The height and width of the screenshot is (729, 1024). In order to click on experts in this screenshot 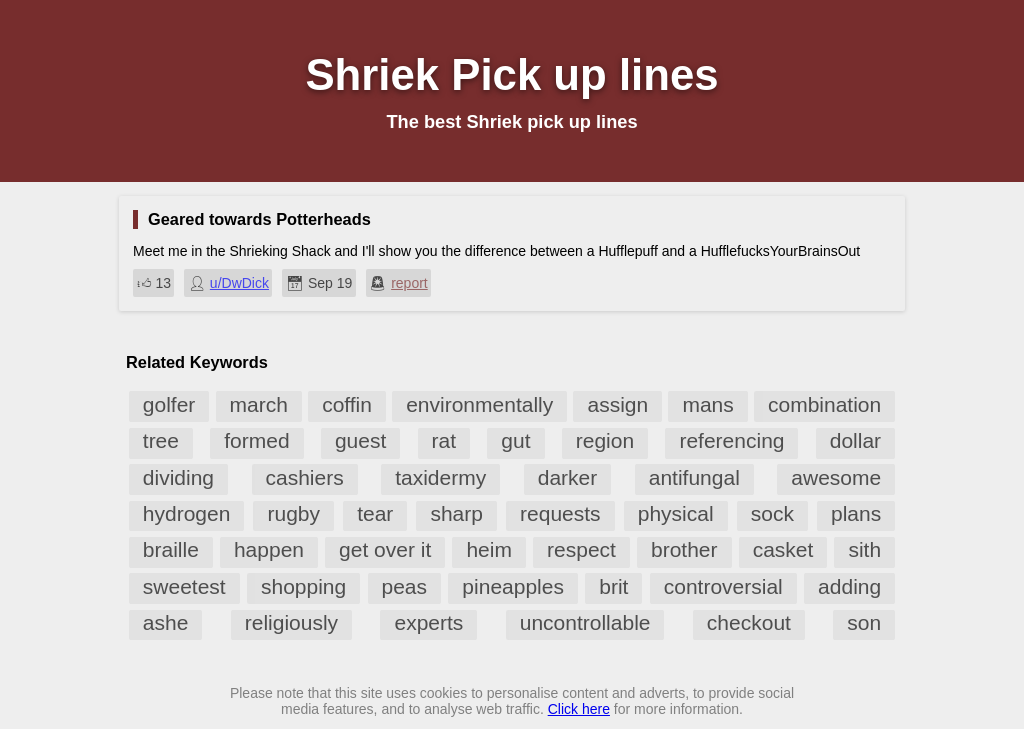, I will do `click(428, 622)`.